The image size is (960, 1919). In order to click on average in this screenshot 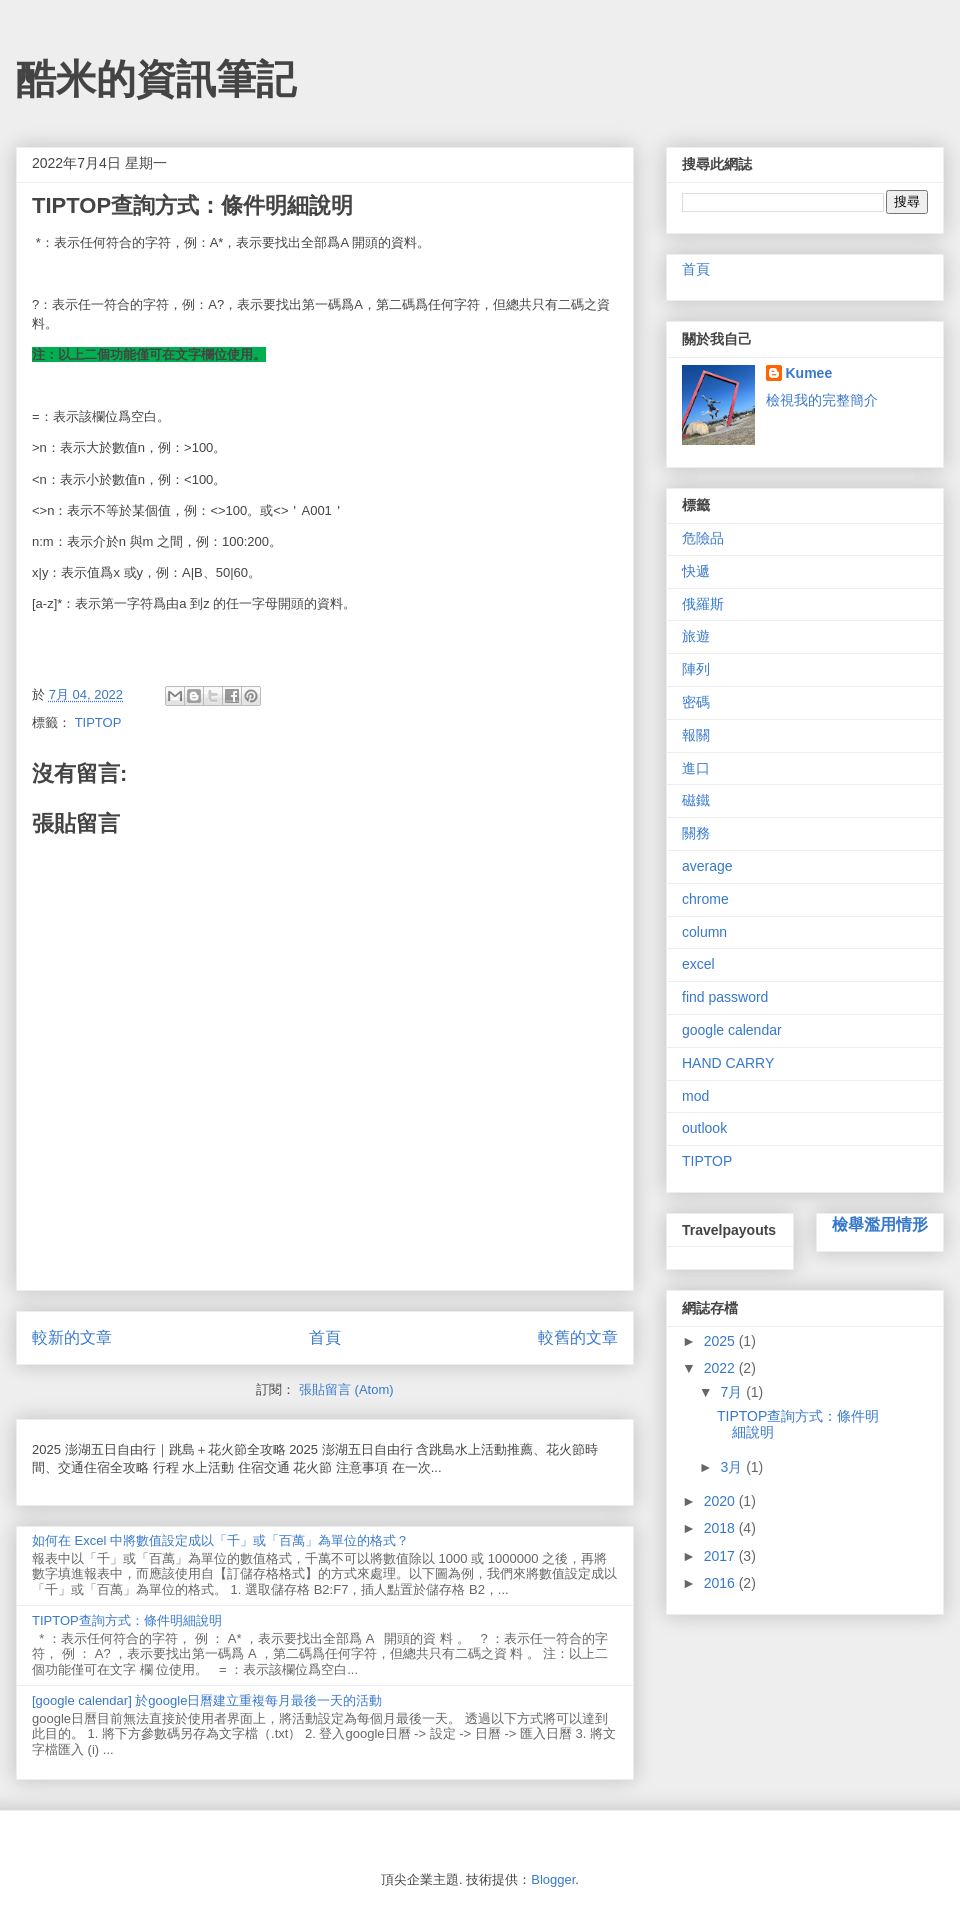, I will do `click(707, 866)`.